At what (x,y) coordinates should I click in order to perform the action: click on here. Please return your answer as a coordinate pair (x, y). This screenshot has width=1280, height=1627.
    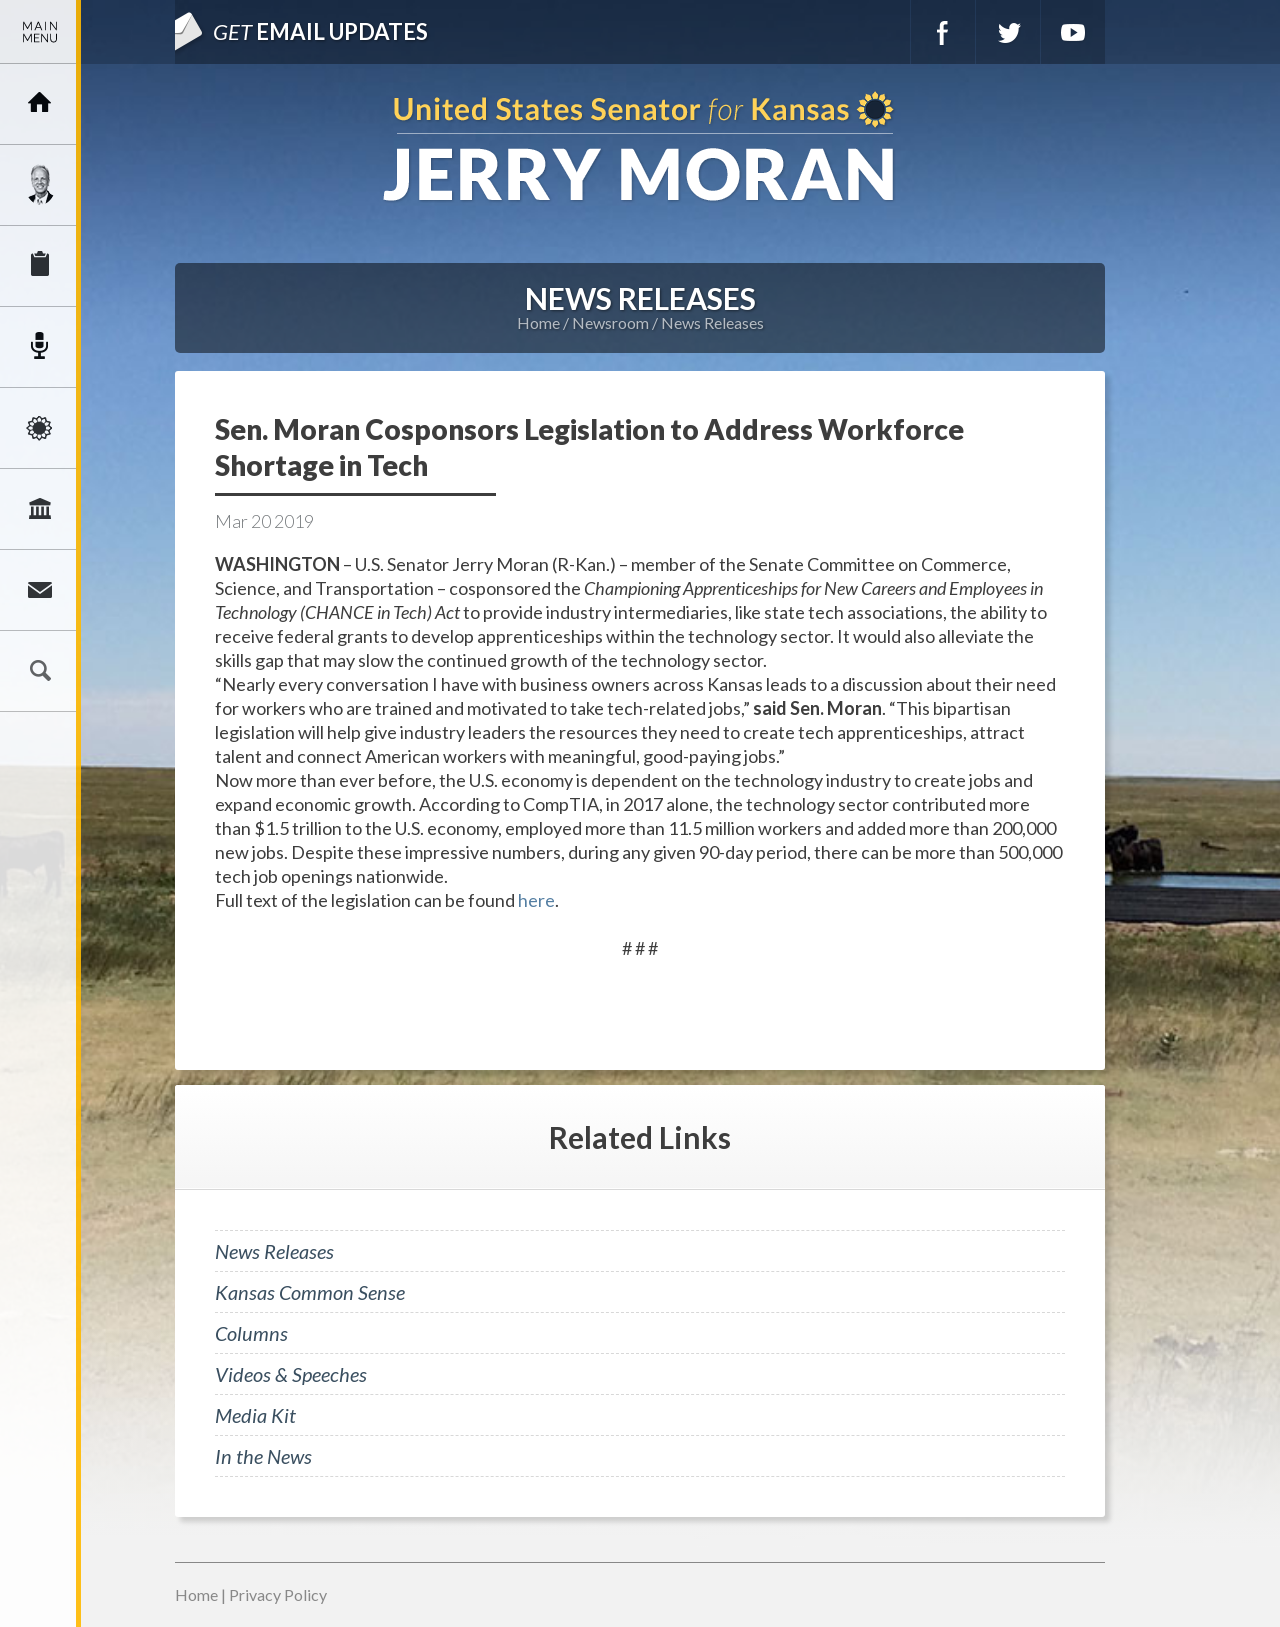
    Looking at the image, I should click on (536, 900).